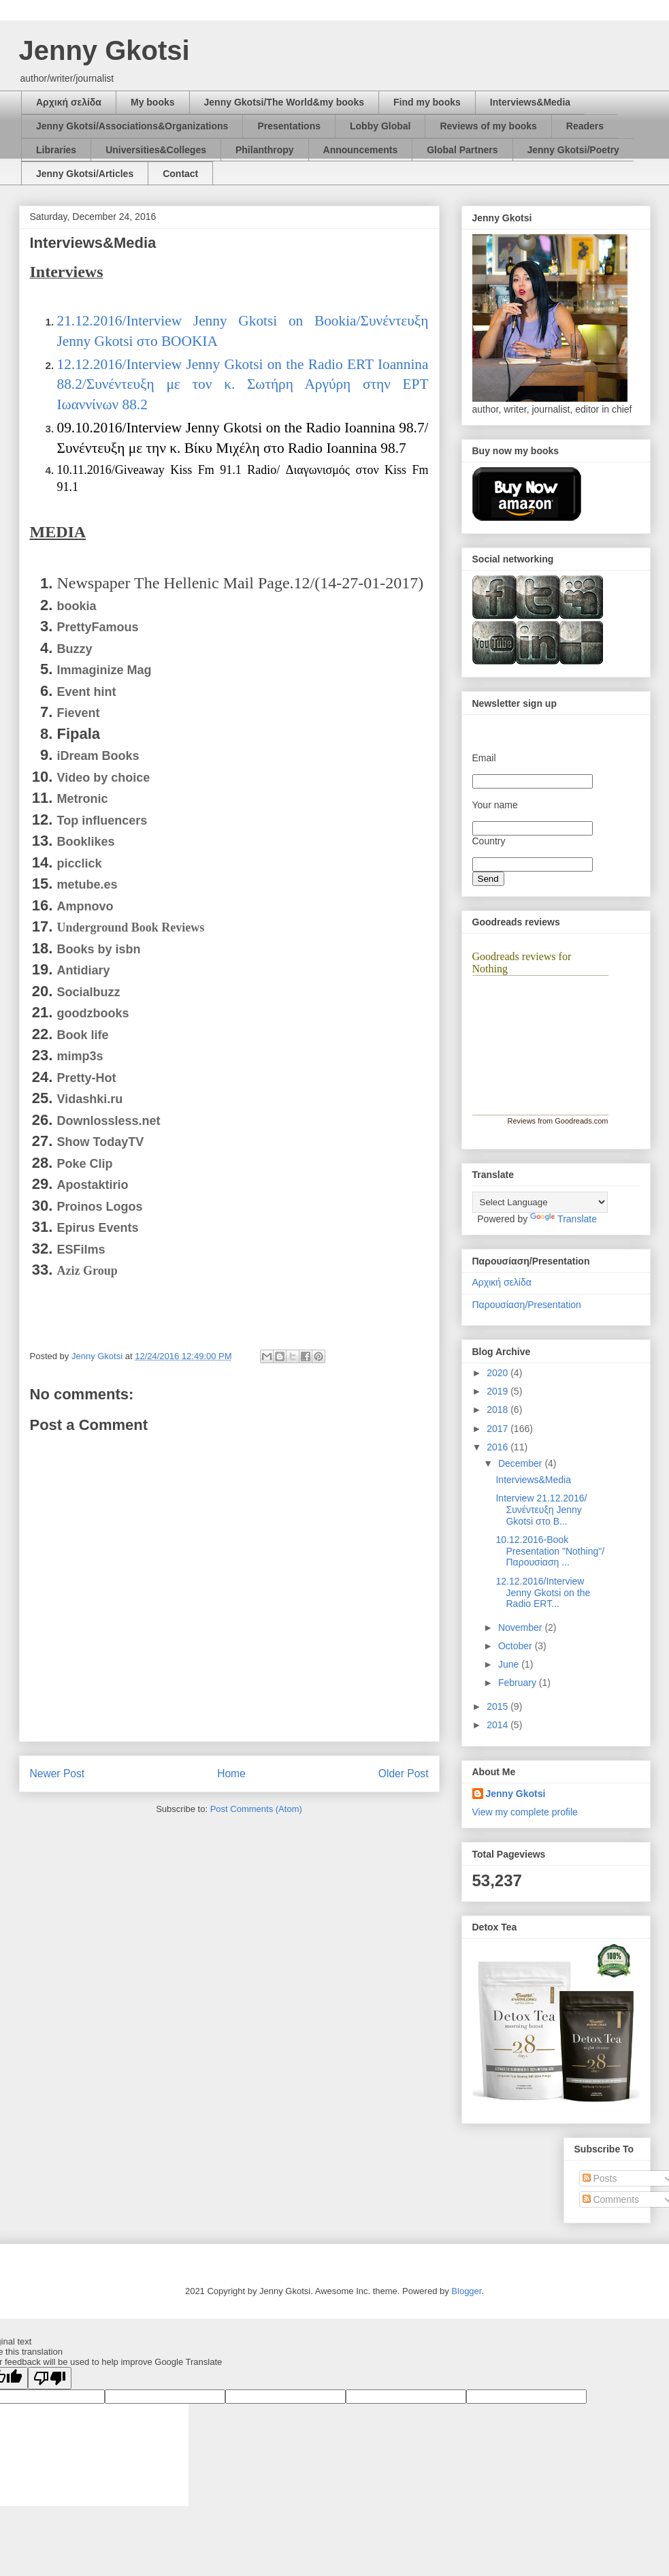  Describe the element at coordinates (541, 1510) in the screenshot. I see `Interview 21.12.2016/Συνέντευξη Jenny Gkotsi στο Β...` at that location.